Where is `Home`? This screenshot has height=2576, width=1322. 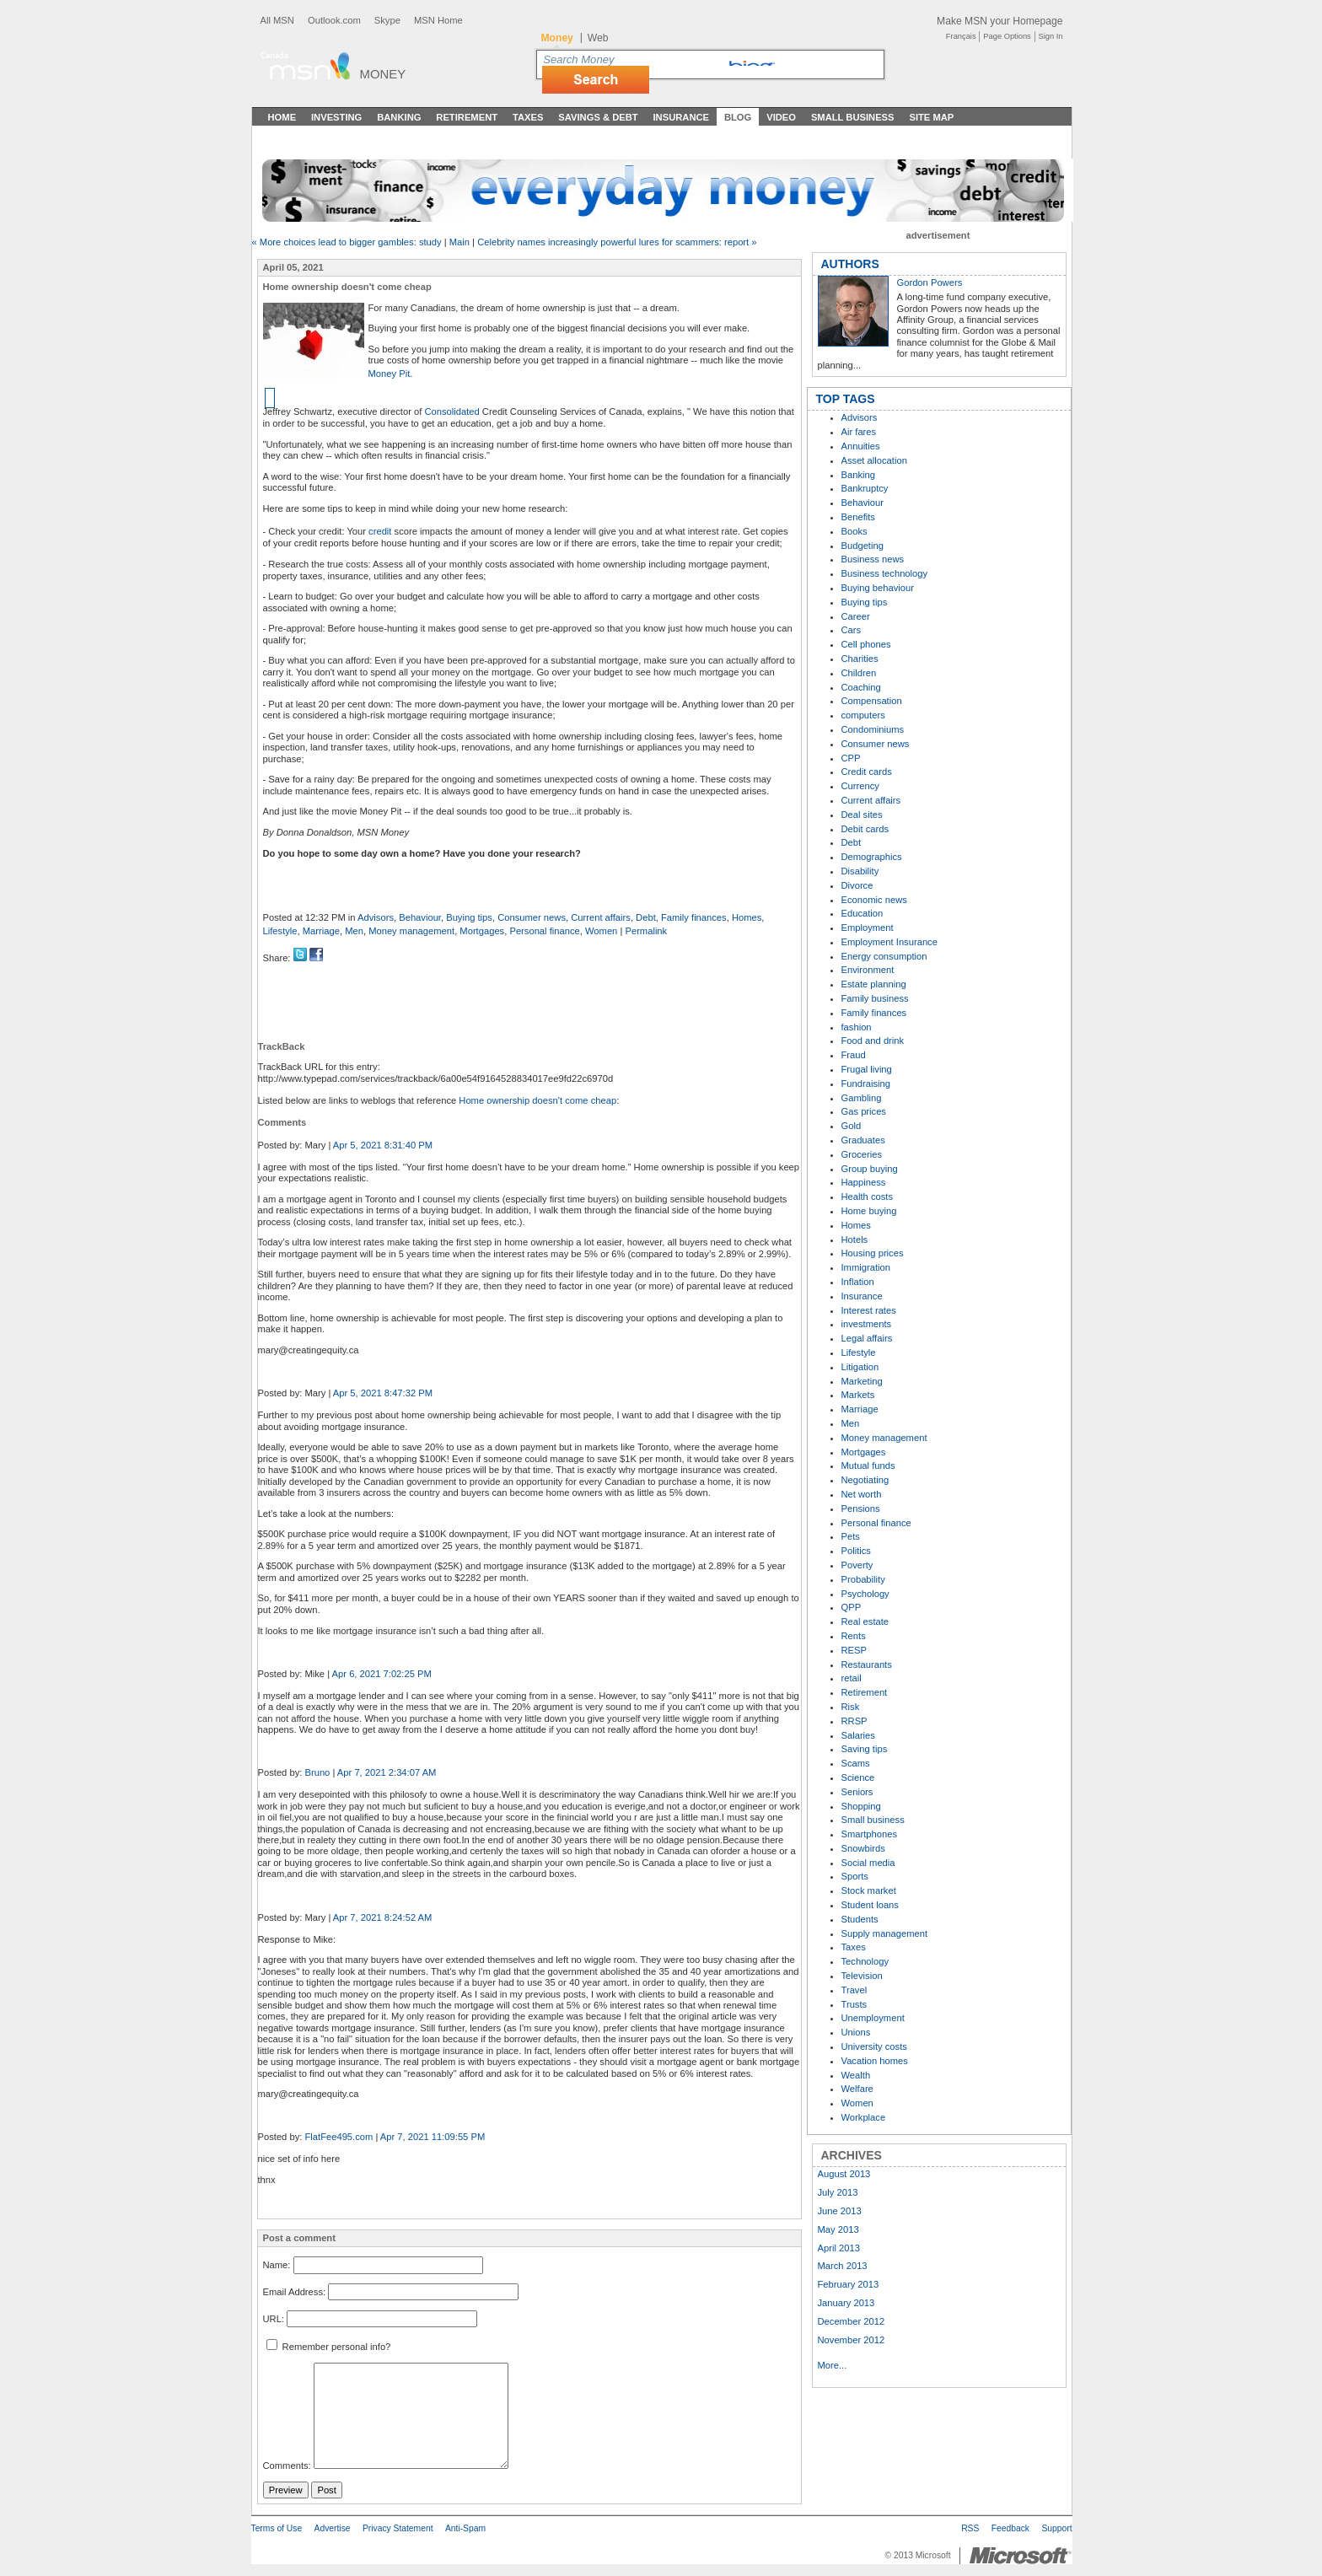 Home is located at coordinates (282, 117).